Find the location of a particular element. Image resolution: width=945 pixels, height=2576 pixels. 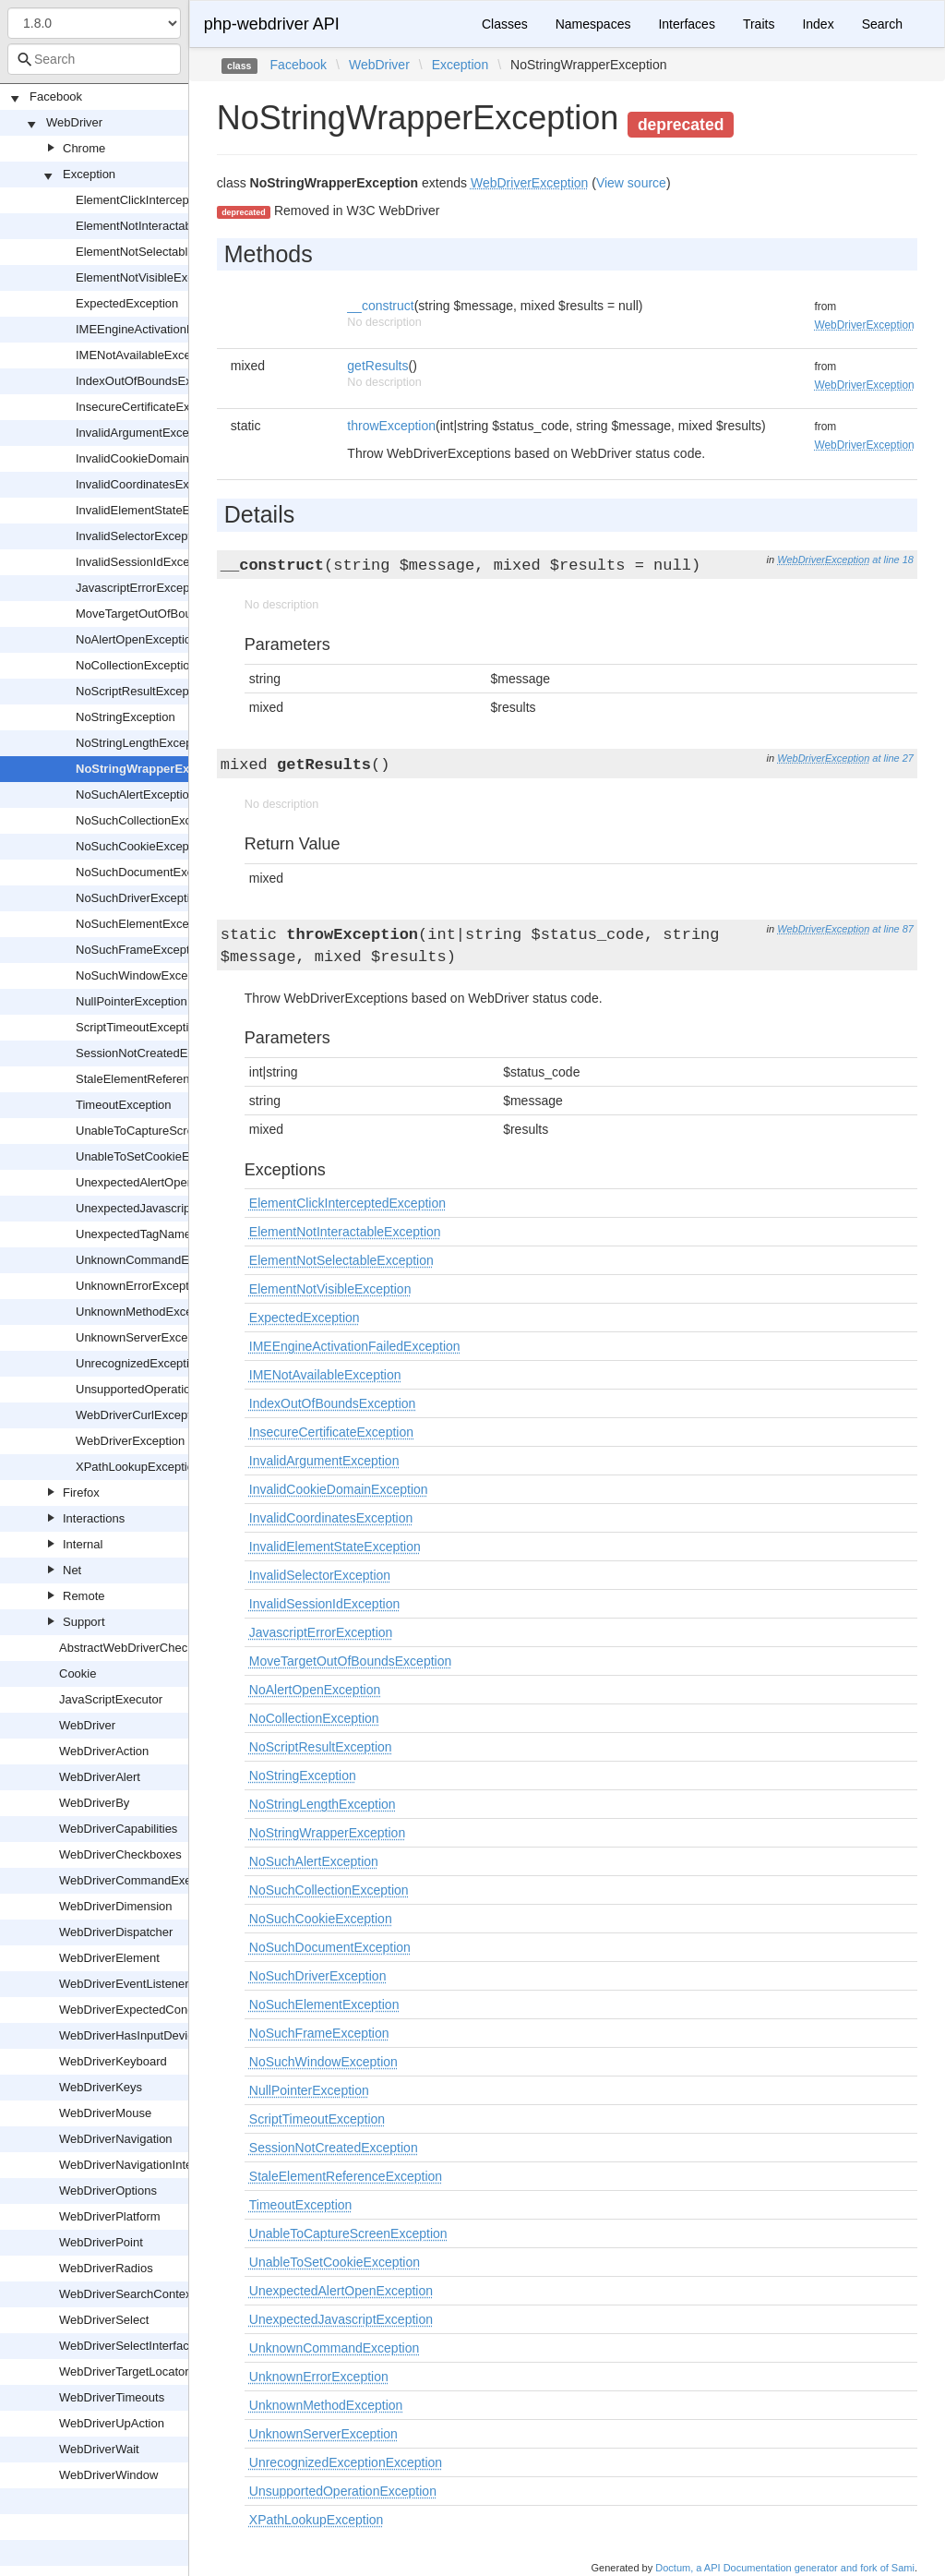

Traits is located at coordinates (758, 24).